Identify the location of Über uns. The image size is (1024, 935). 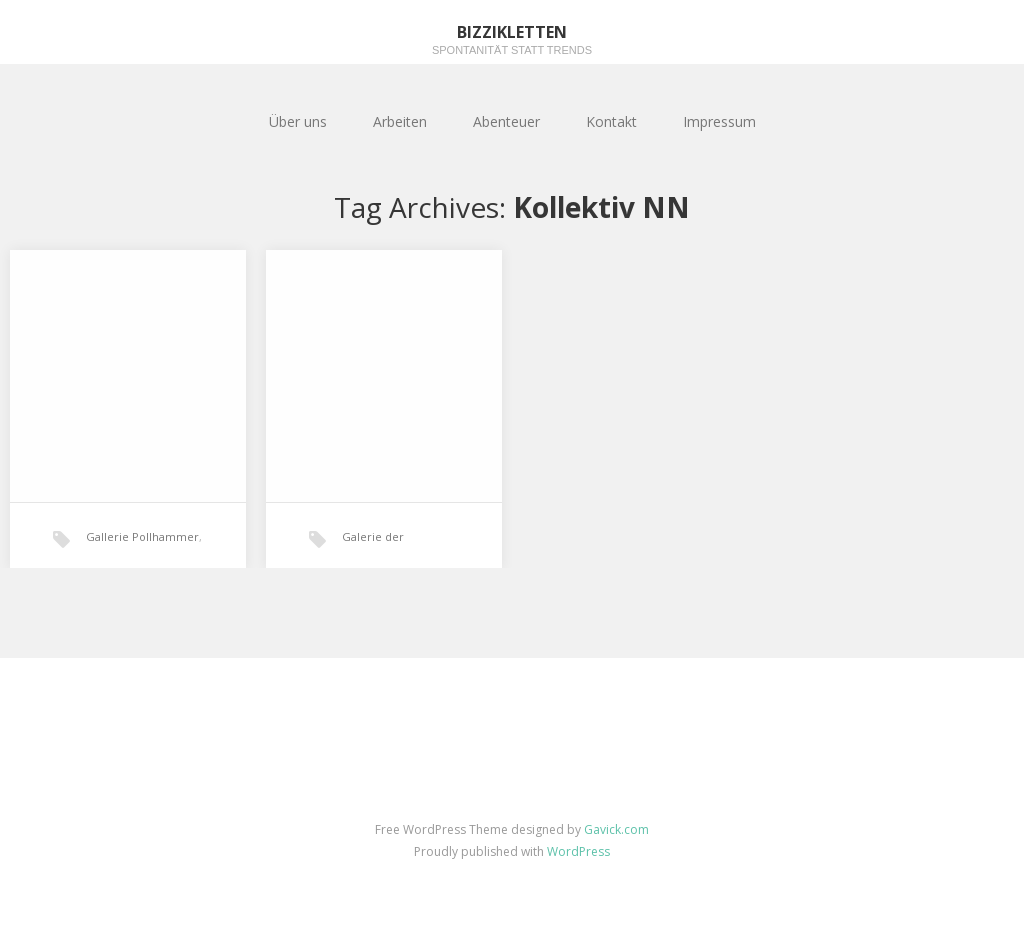
(298, 121).